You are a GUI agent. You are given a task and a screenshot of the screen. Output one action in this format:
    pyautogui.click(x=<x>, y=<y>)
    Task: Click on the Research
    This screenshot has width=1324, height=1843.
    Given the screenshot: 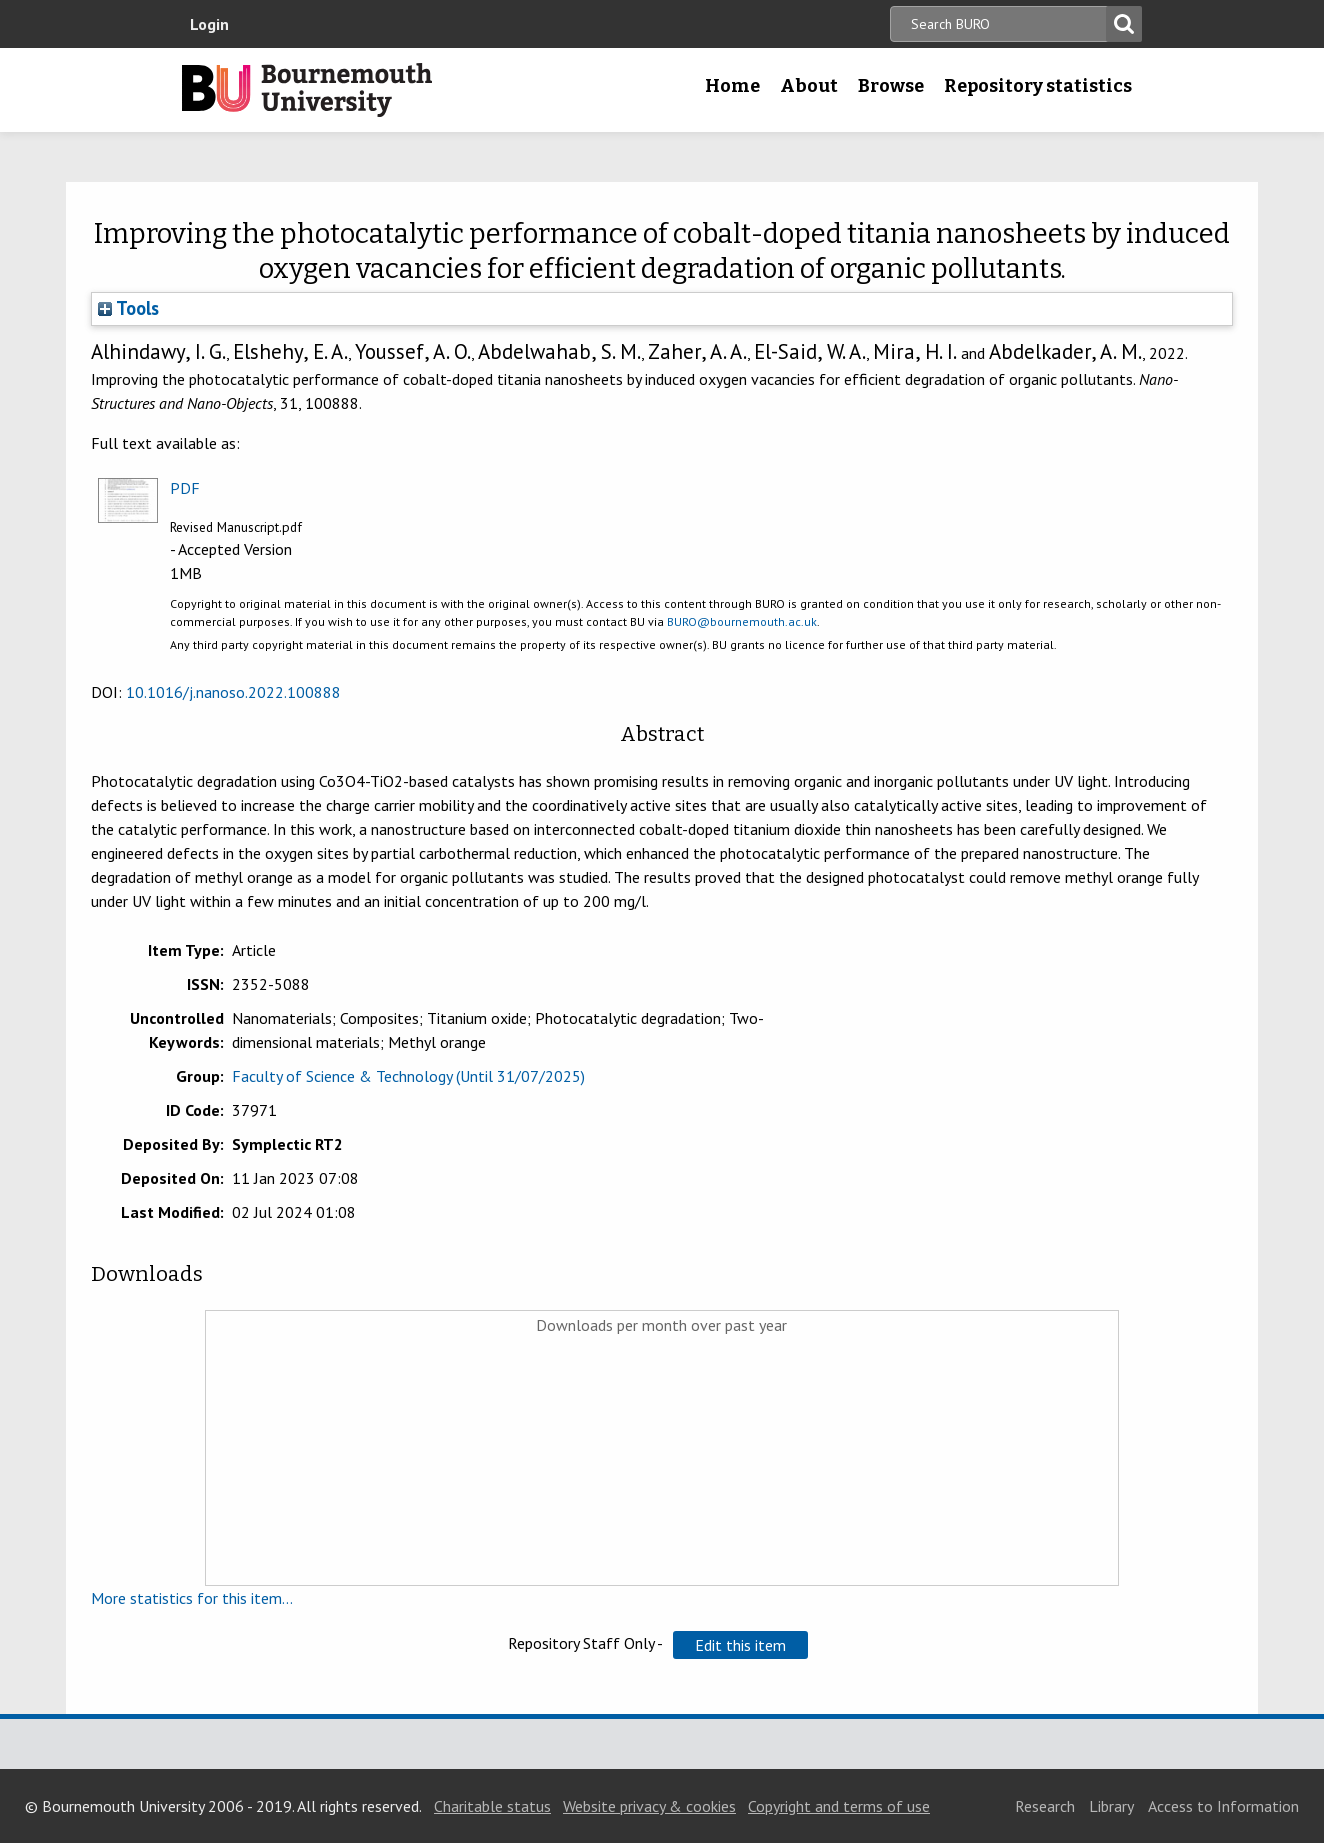 What is the action you would take?
    pyautogui.click(x=1045, y=1806)
    